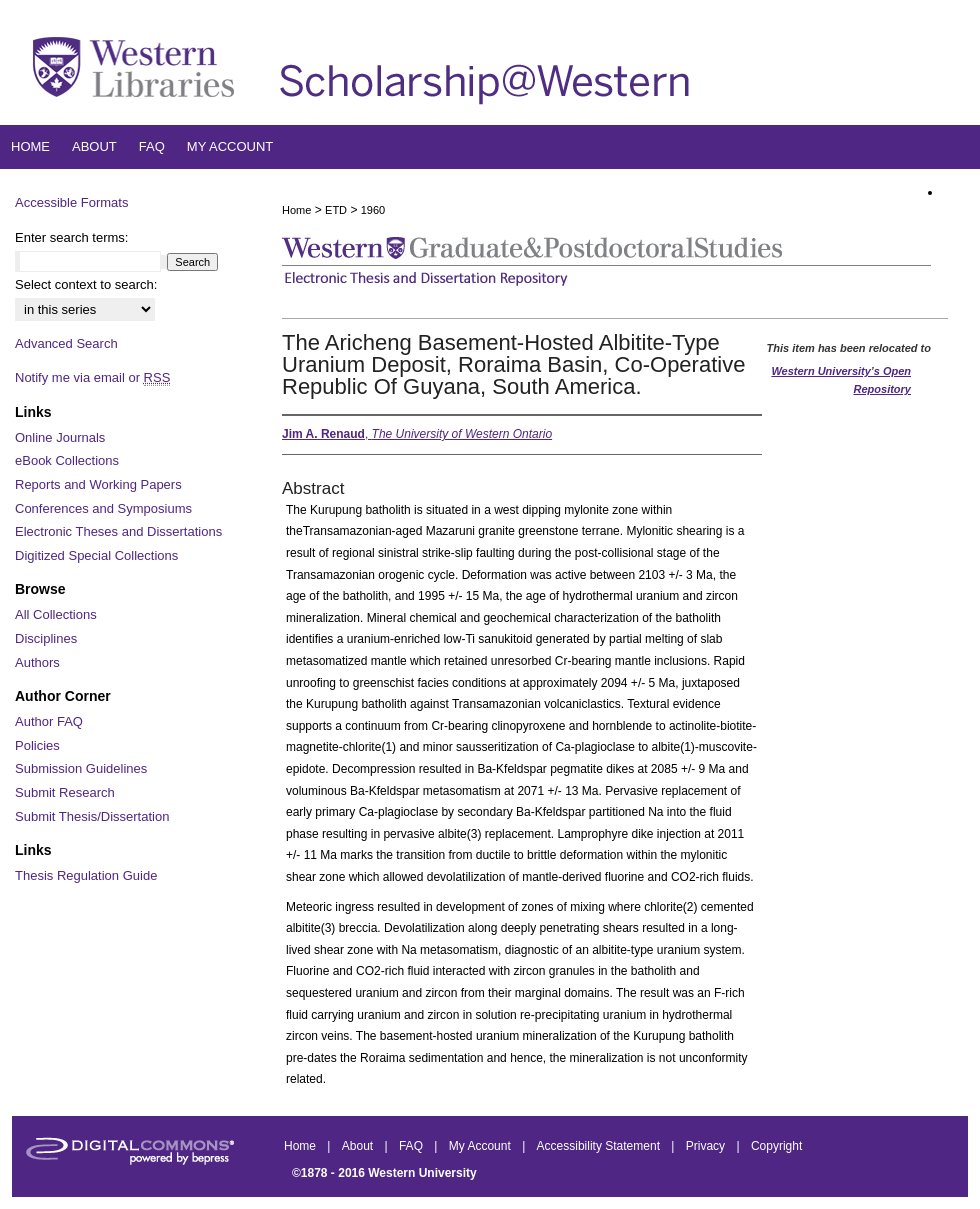 The width and height of the screenshot is (980, 1209). I want to click on Submission Guidelines, so click(81, 768).